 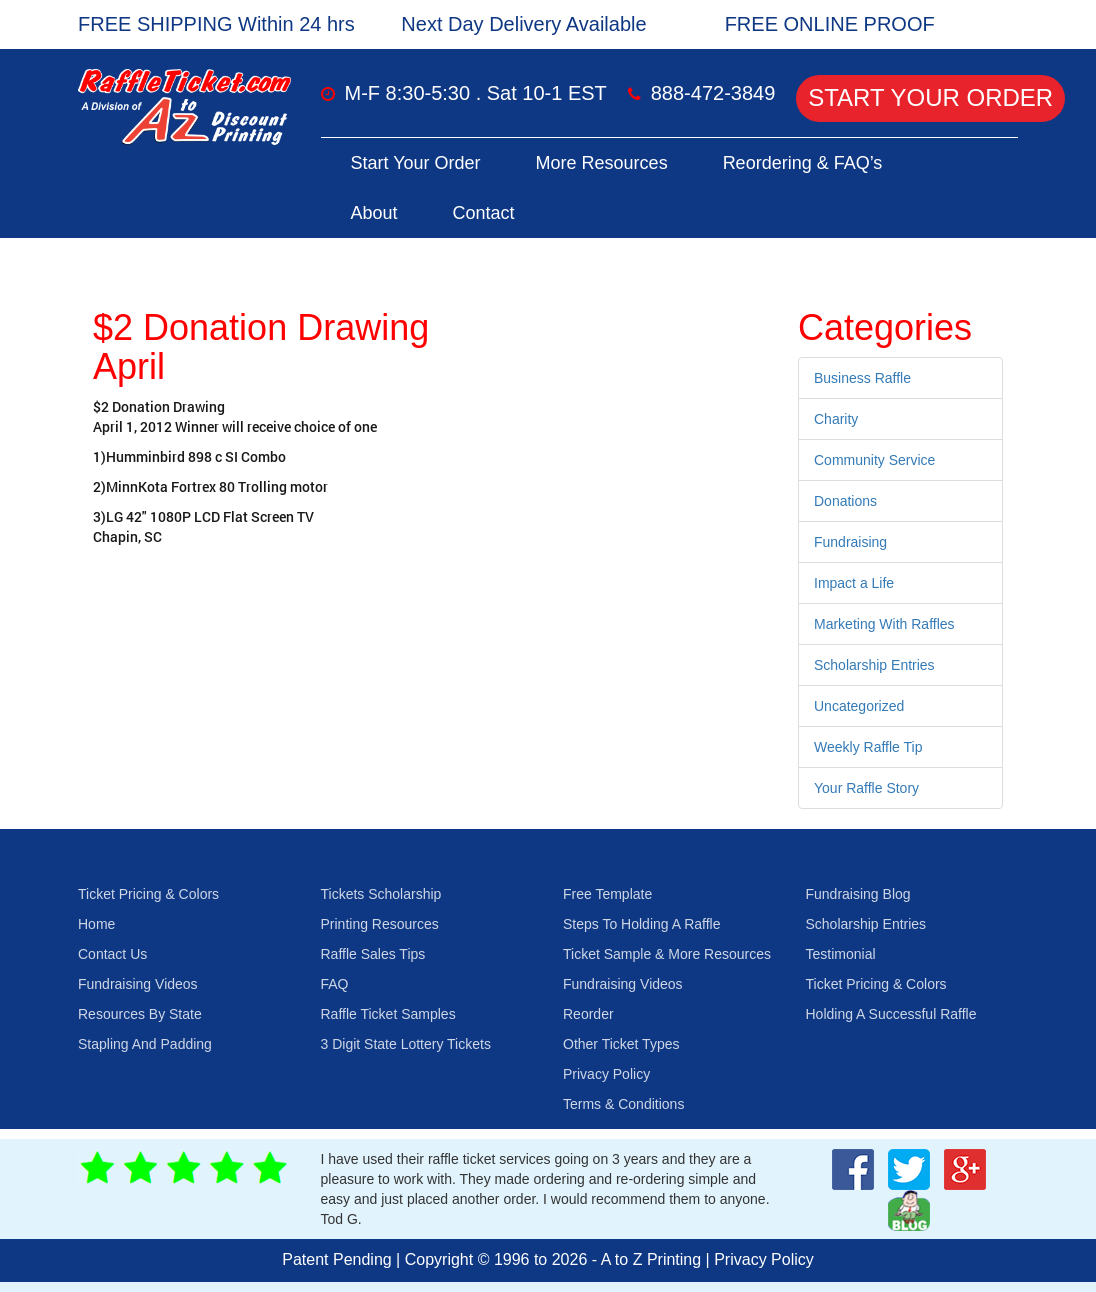 What do you see at coordinates (891, 1014) in the screenshot?
I see `Holding A Successful Raffle` at bounding box center [891, 1014].